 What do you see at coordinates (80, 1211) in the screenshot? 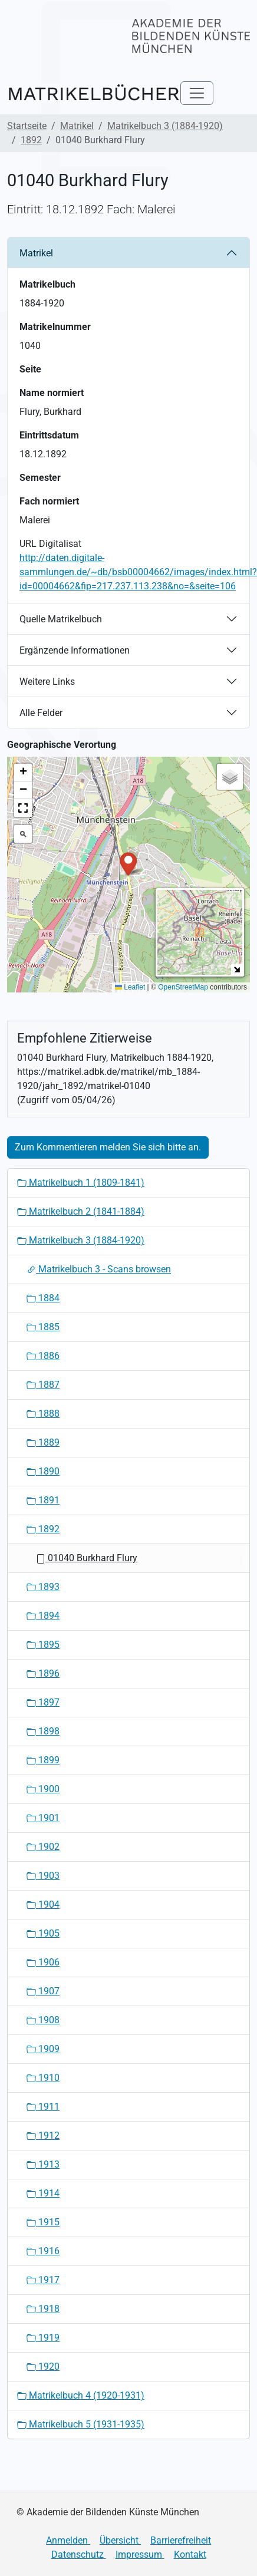
I see `Matrikelbuch 2 (1841-1884)` at bounding box center [80, 1211].